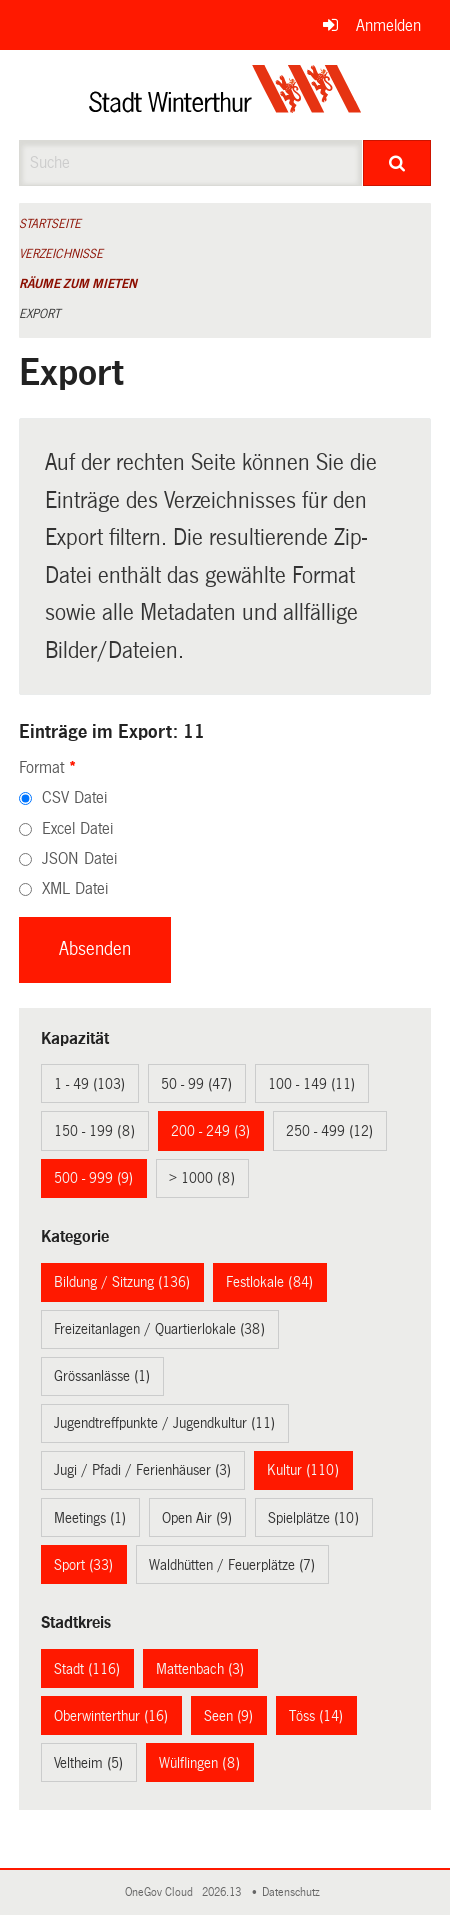  What do you see at coordinates (83, 1565) in the screenshot?
I see `Sport (33)` at bounding box center [83, 1565].